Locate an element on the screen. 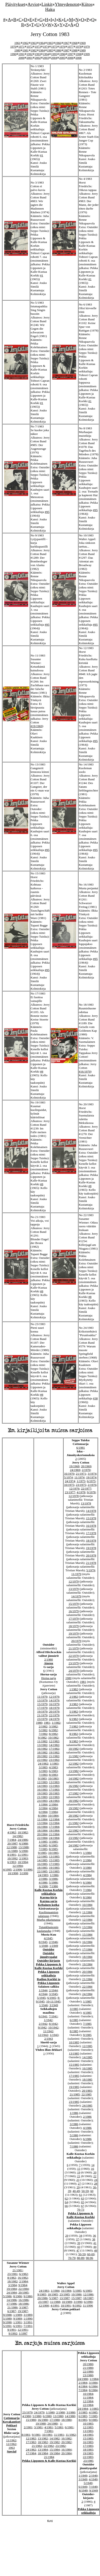 The width and height of the screenshot is (100, 2576). Pekka Lipposen seikkailuja is located at coordinates (48, 1973).